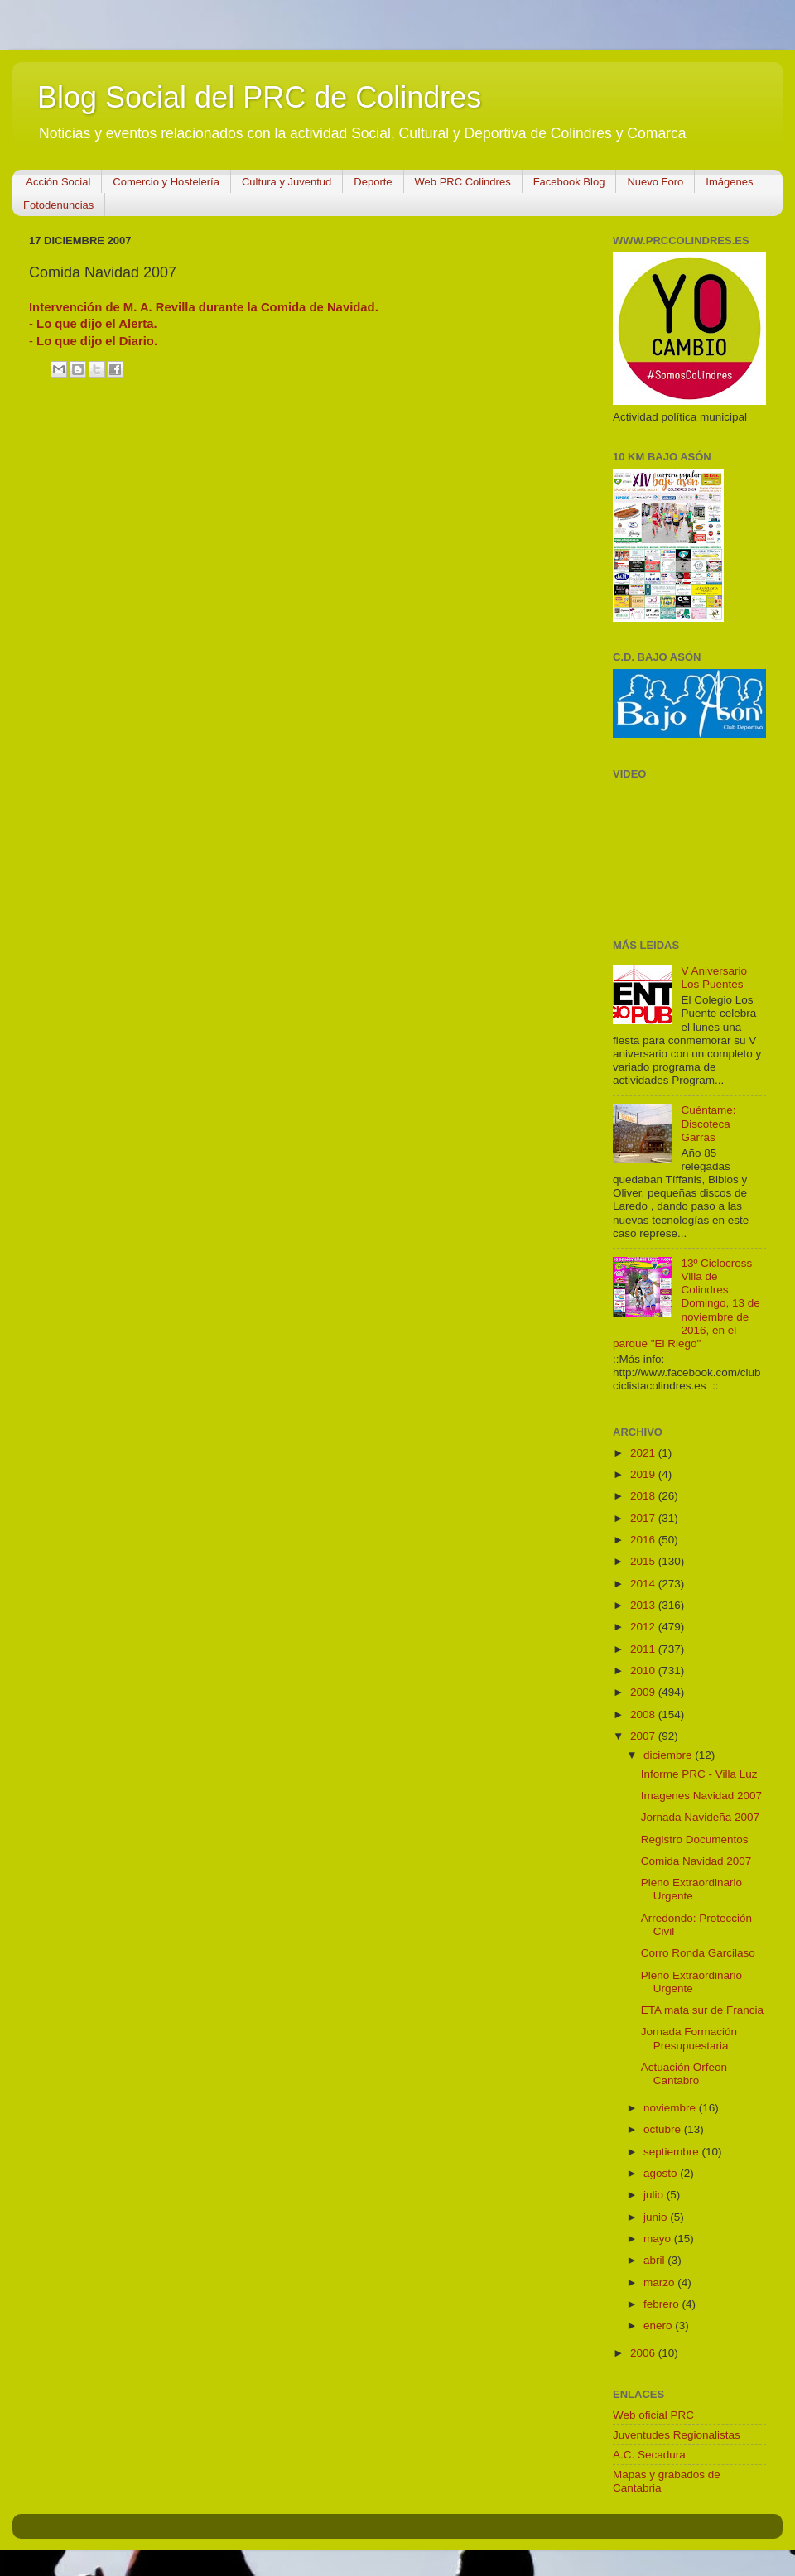  I want to click on Intervención de M. A. Revilla durante la Comida de Navidad., so click(203, 307).